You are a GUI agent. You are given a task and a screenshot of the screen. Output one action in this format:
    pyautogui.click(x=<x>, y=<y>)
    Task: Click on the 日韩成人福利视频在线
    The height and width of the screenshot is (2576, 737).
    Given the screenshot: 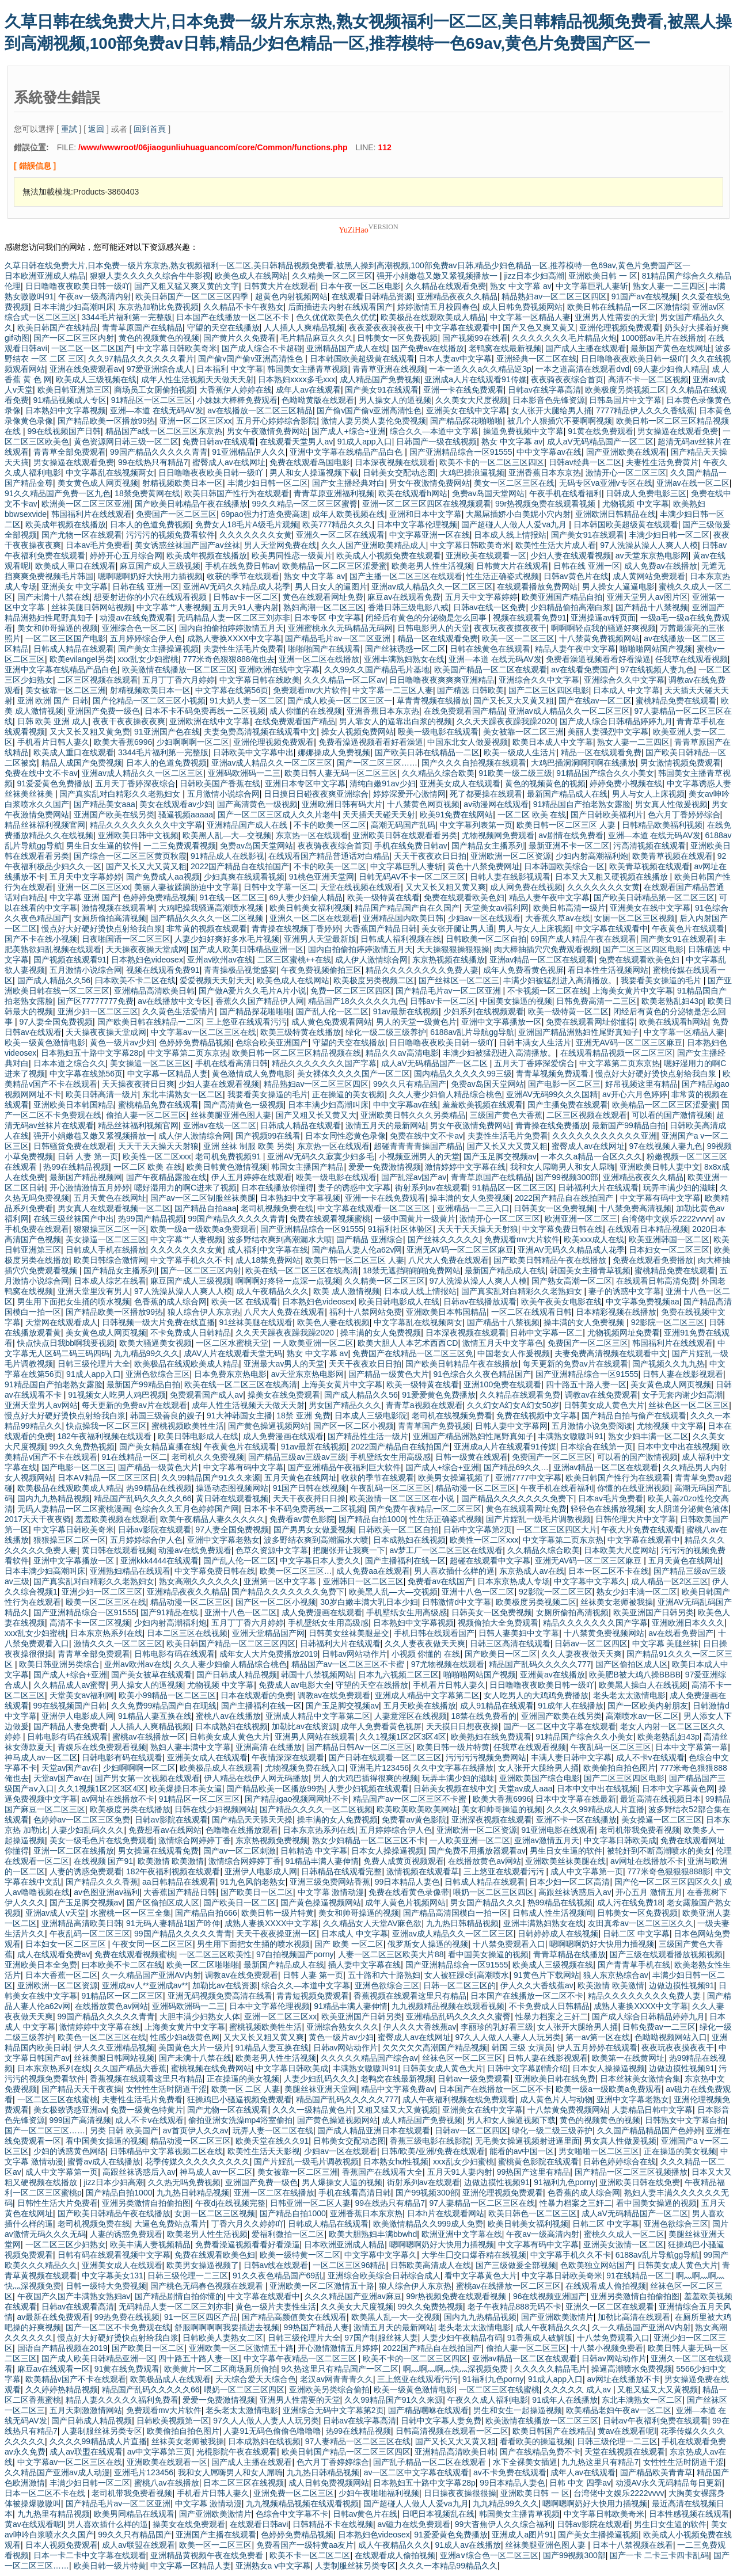 What is the action you would take?
    pyautogui.click(x=400, y=938)
    